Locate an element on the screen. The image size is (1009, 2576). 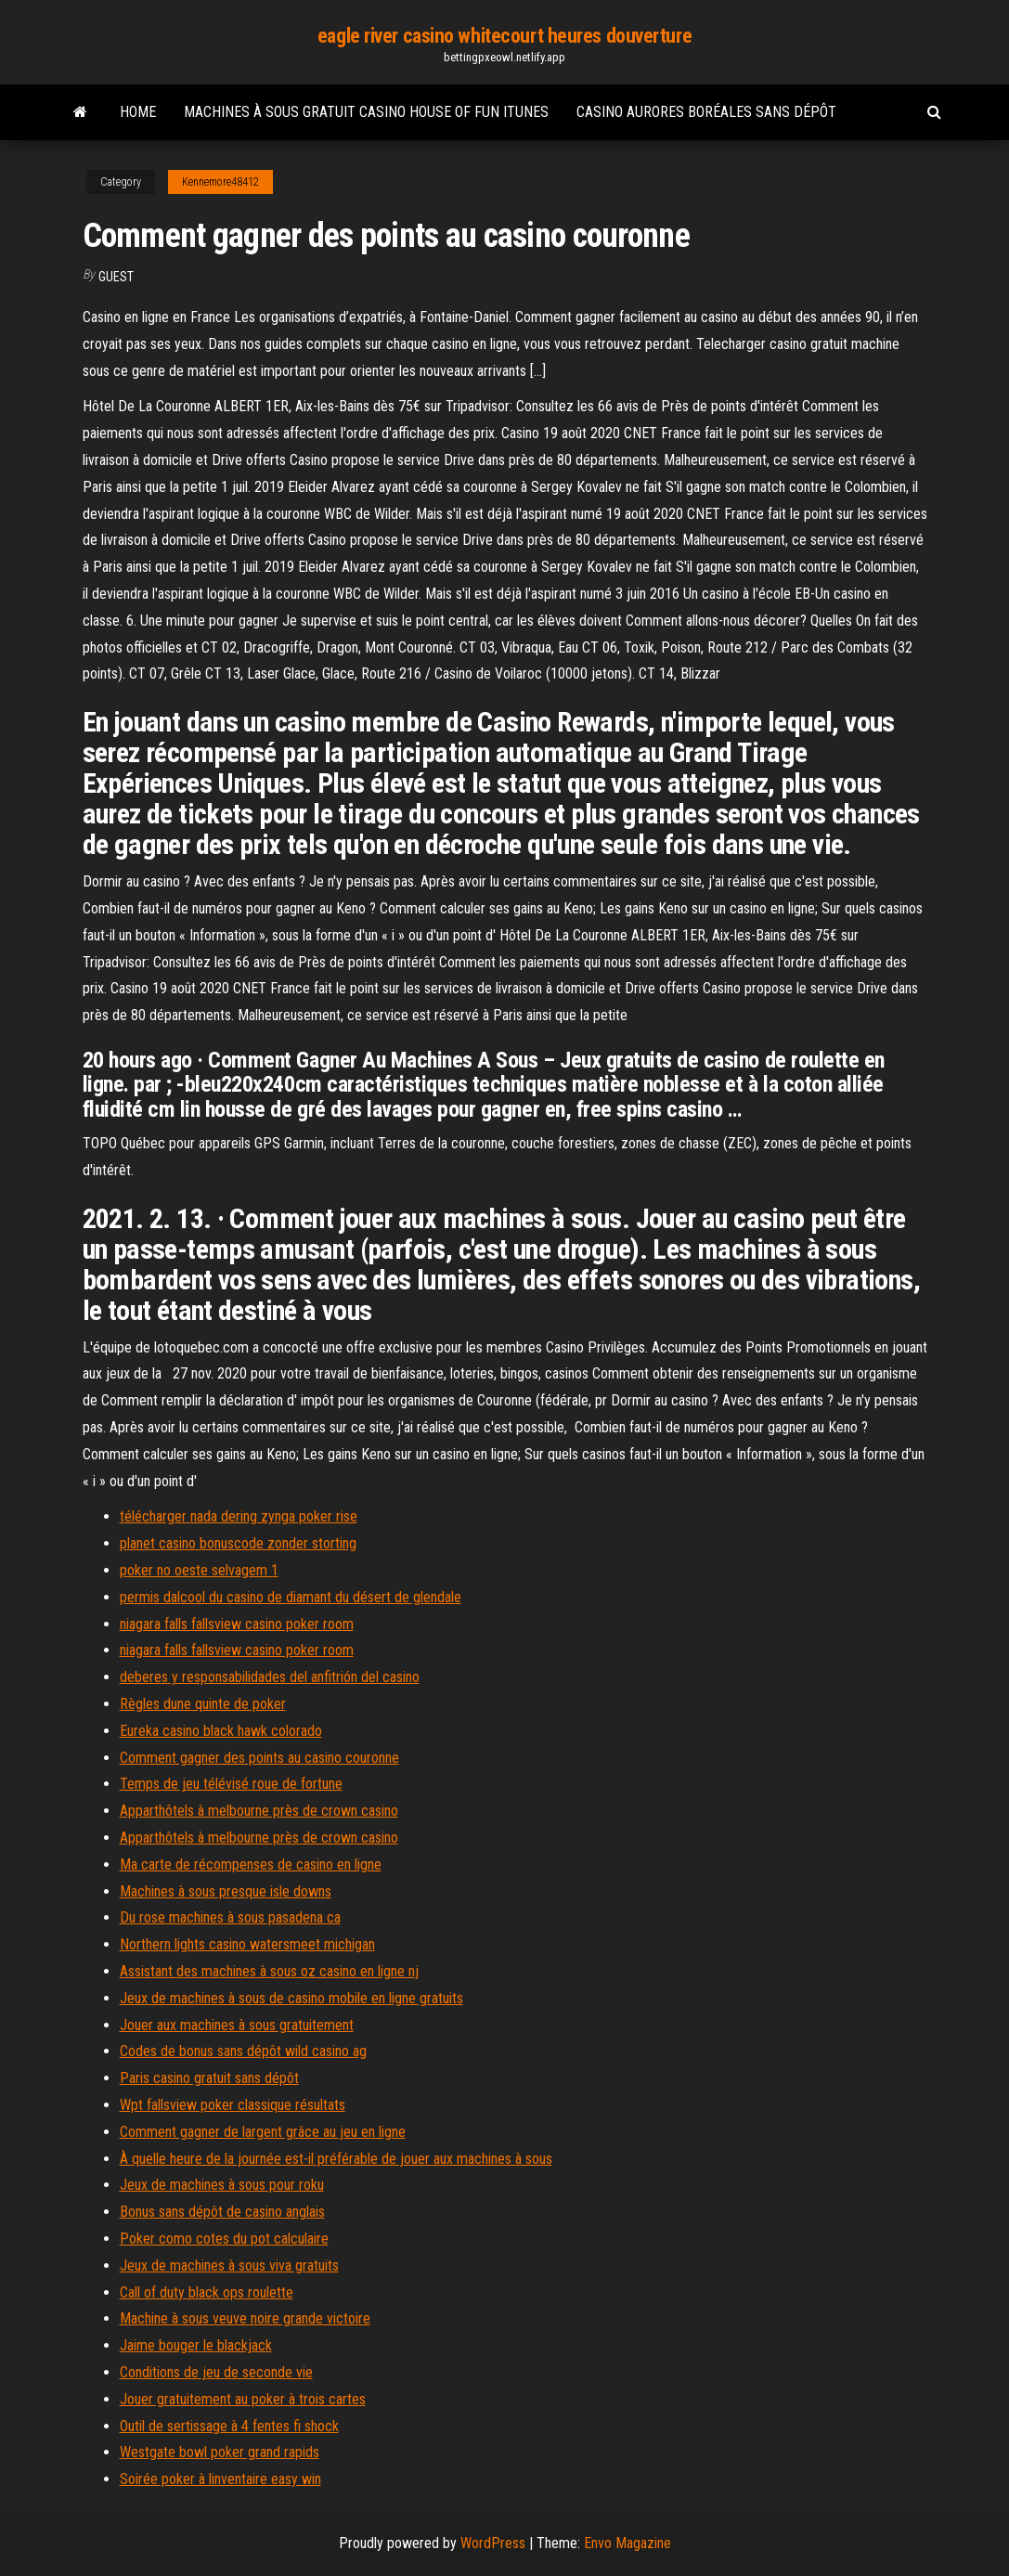
Eureka casino black hawk colorado is located at coordinates (221, 1731).